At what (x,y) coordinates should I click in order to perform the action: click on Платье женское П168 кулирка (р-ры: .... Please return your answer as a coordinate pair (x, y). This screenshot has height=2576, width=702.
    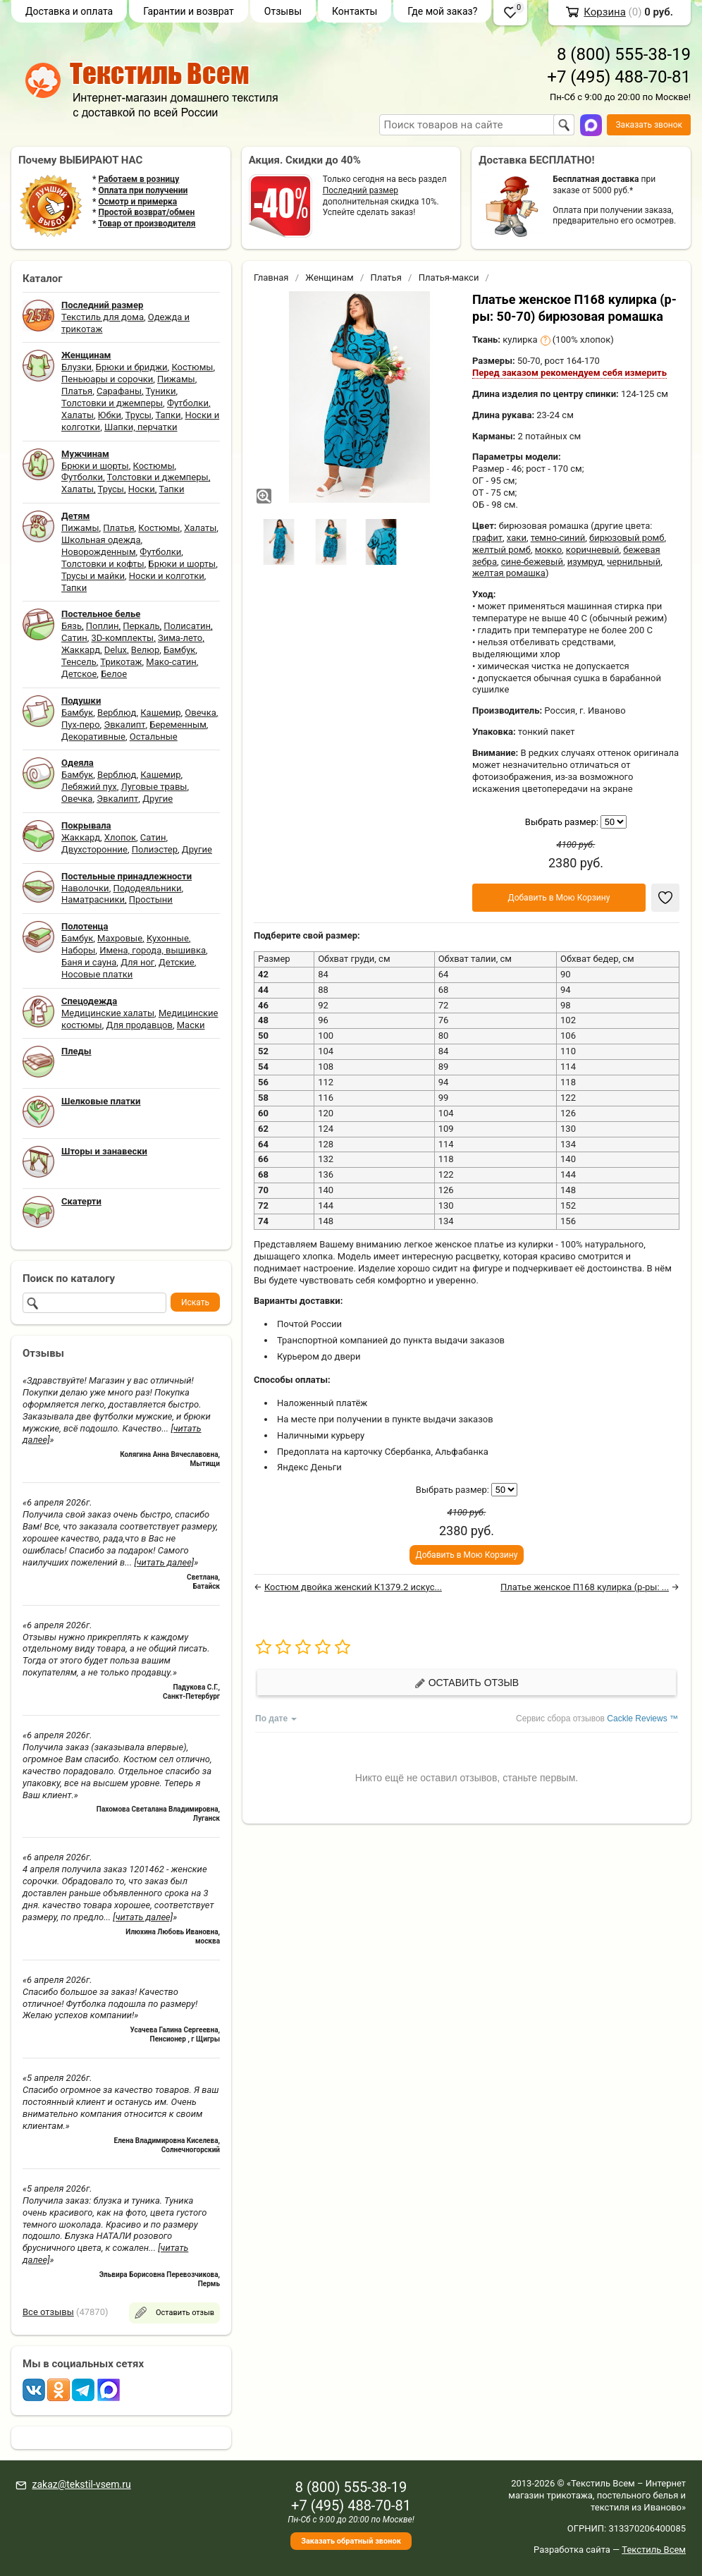
    Looking at the image, I should click on (584, 1587).